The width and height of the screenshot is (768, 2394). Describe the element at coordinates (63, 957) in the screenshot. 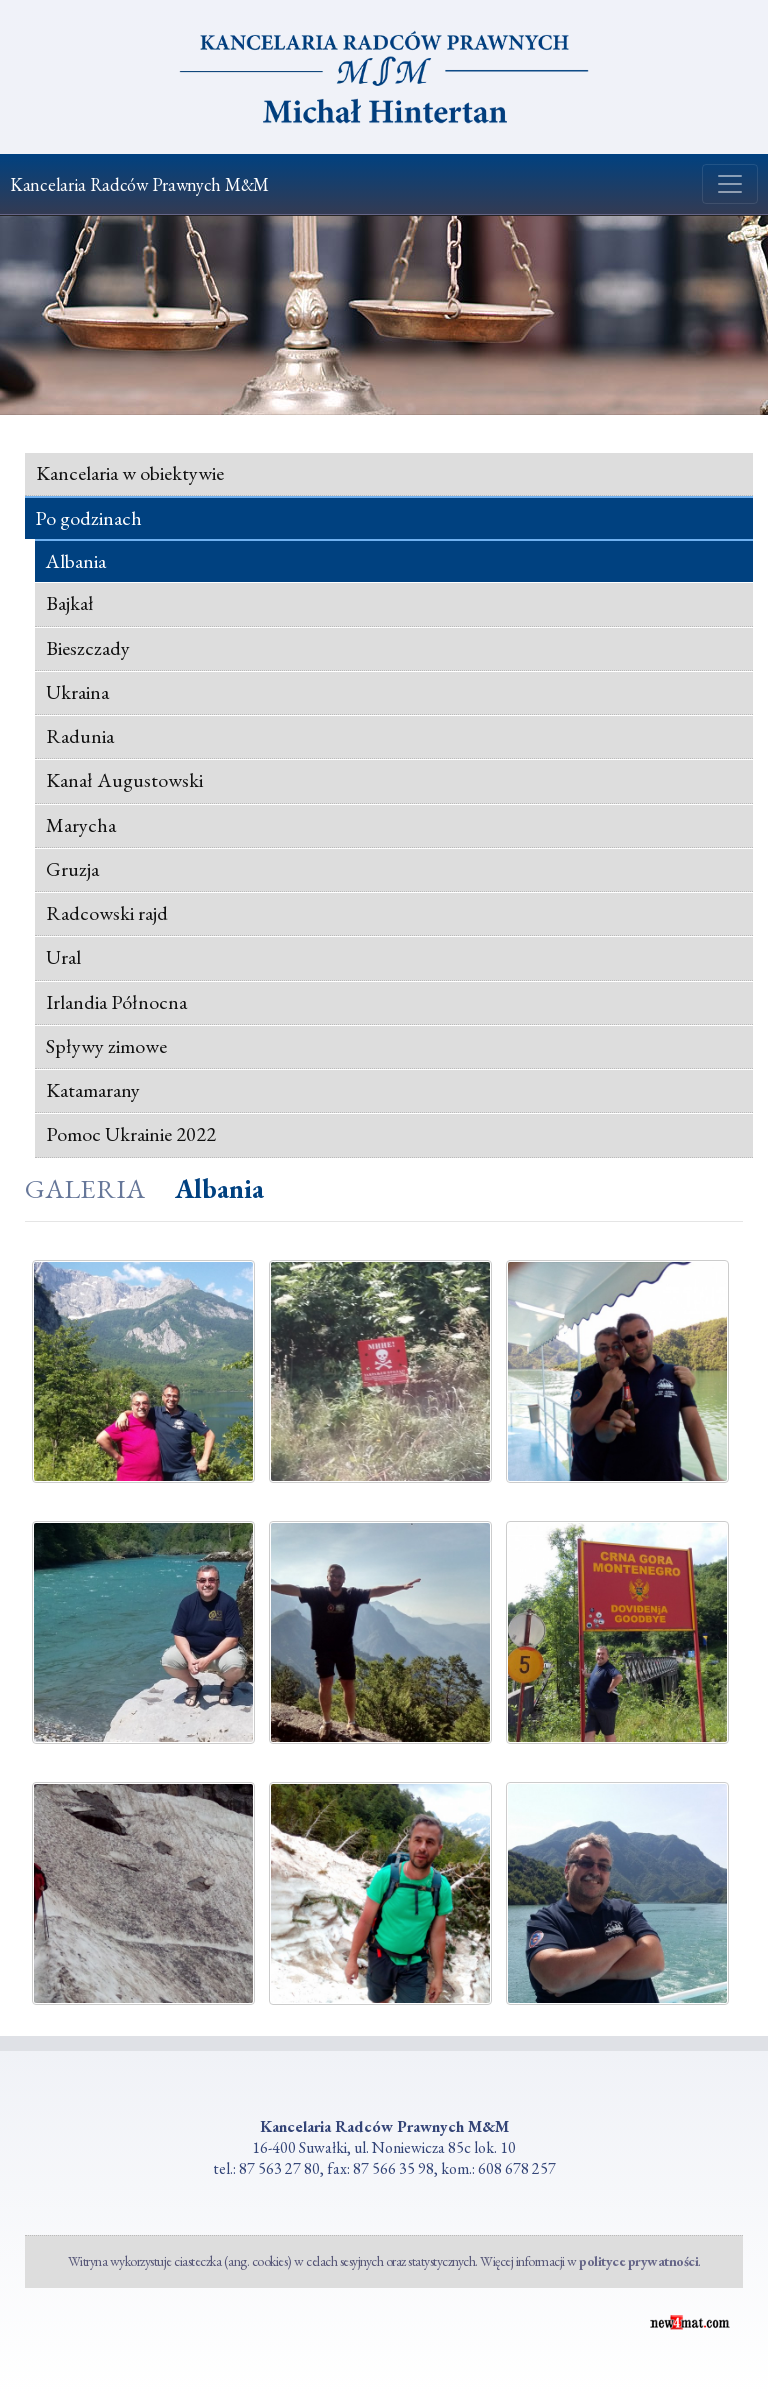

I see `Ural` at that location.